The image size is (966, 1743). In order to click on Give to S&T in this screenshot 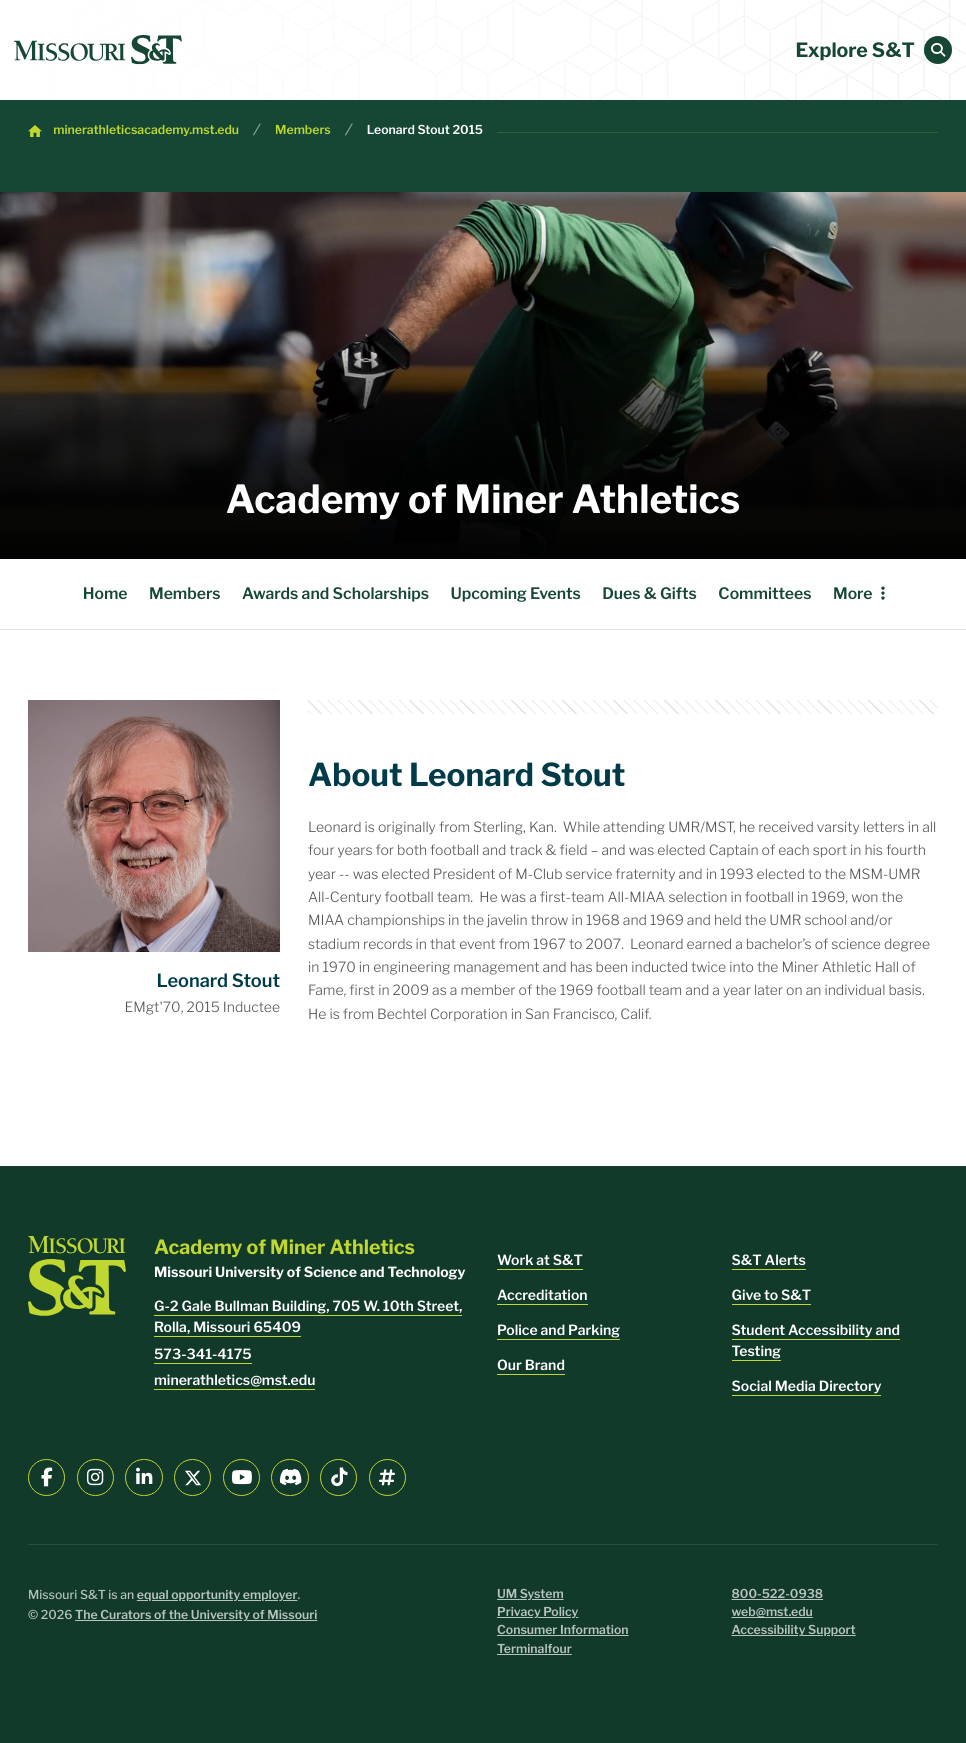, I will do `click(772, 1295)`.